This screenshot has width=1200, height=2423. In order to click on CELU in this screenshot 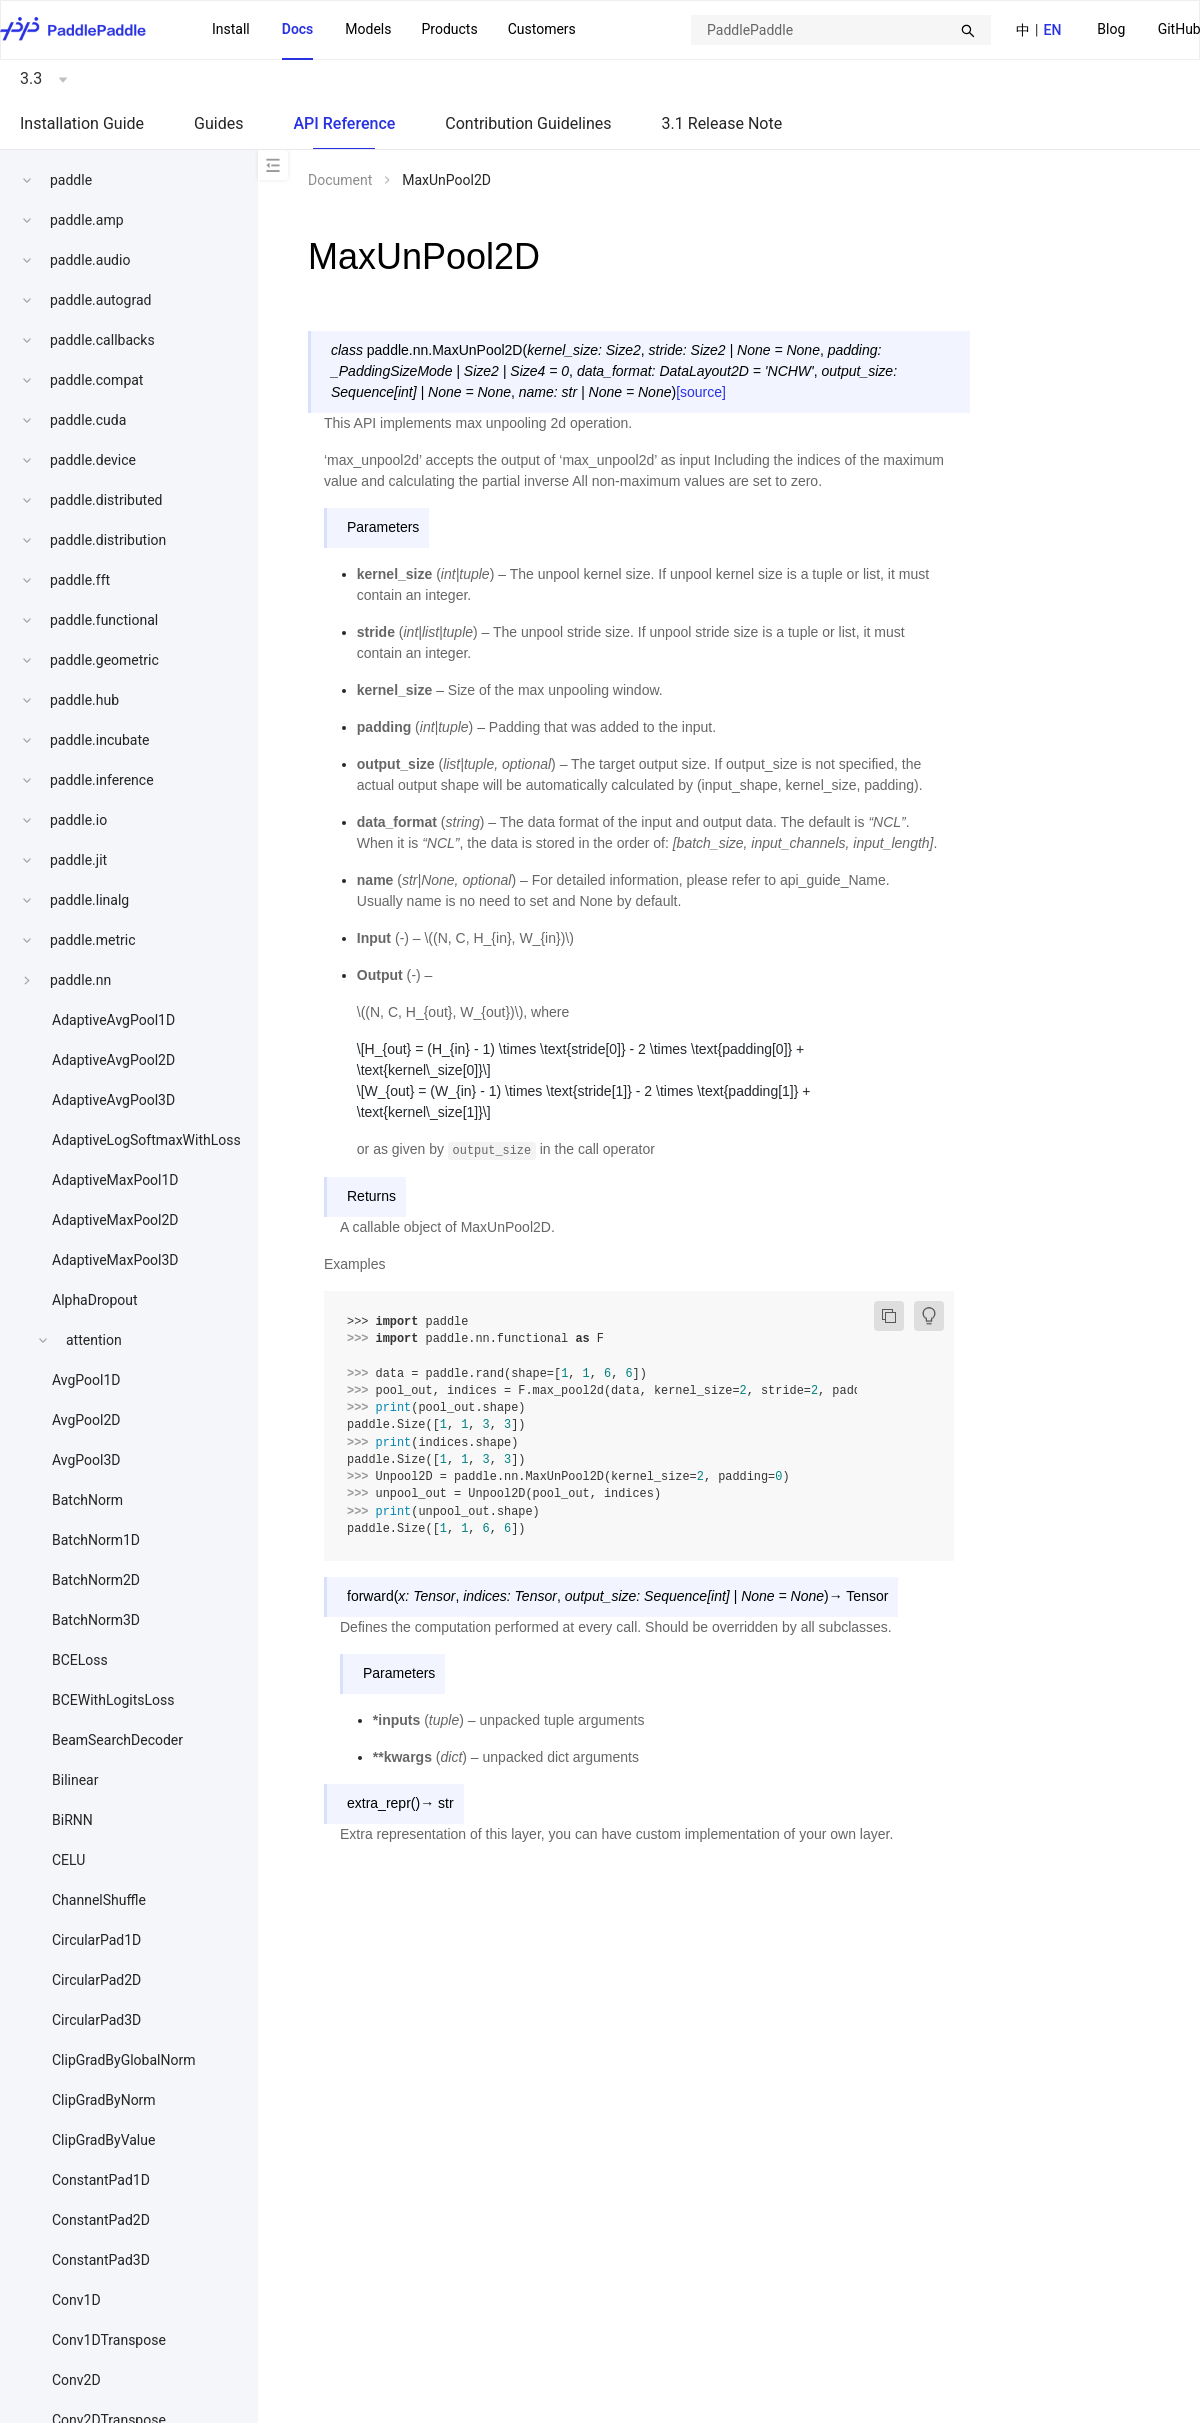, I will do `click(68, 1860)`.